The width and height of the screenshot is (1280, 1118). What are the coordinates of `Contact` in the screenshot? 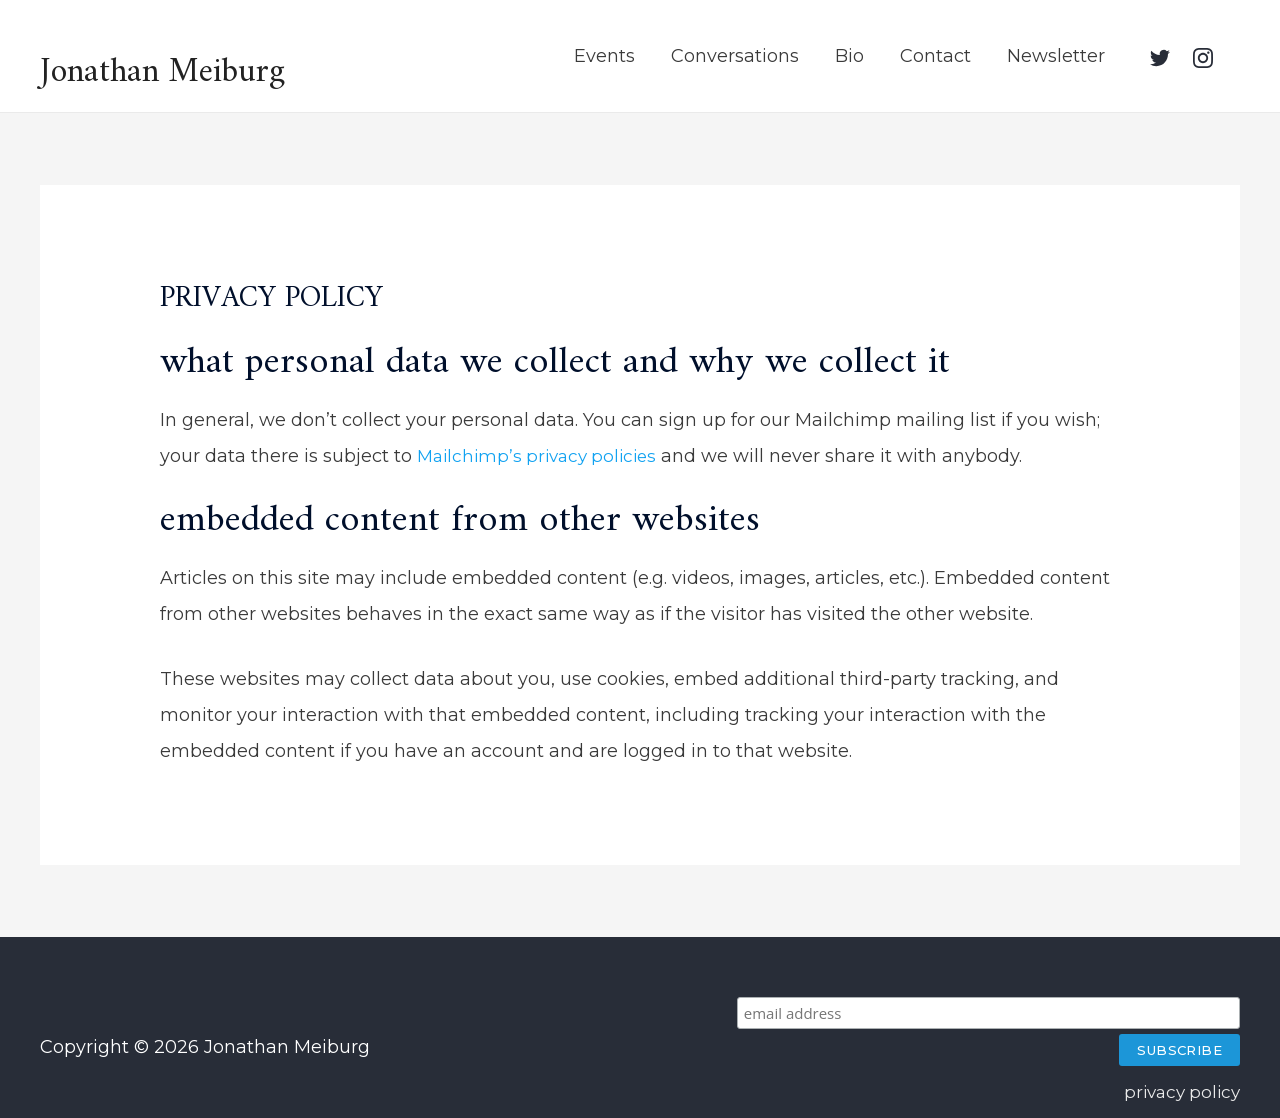 It's located at (935, 55).